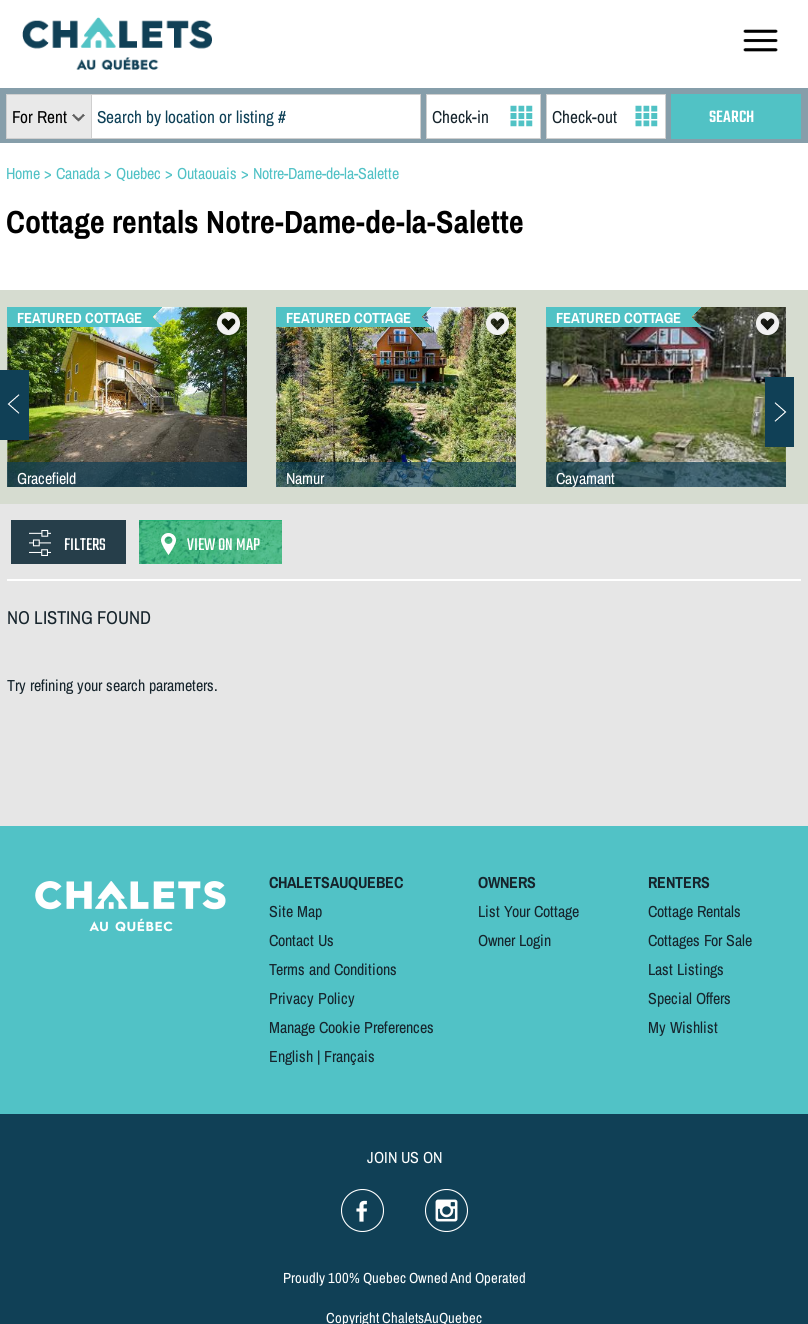 Image resolution: width=808 pixels, height=1324 pixels. I want to click on Contact Us, so click(301, 940).